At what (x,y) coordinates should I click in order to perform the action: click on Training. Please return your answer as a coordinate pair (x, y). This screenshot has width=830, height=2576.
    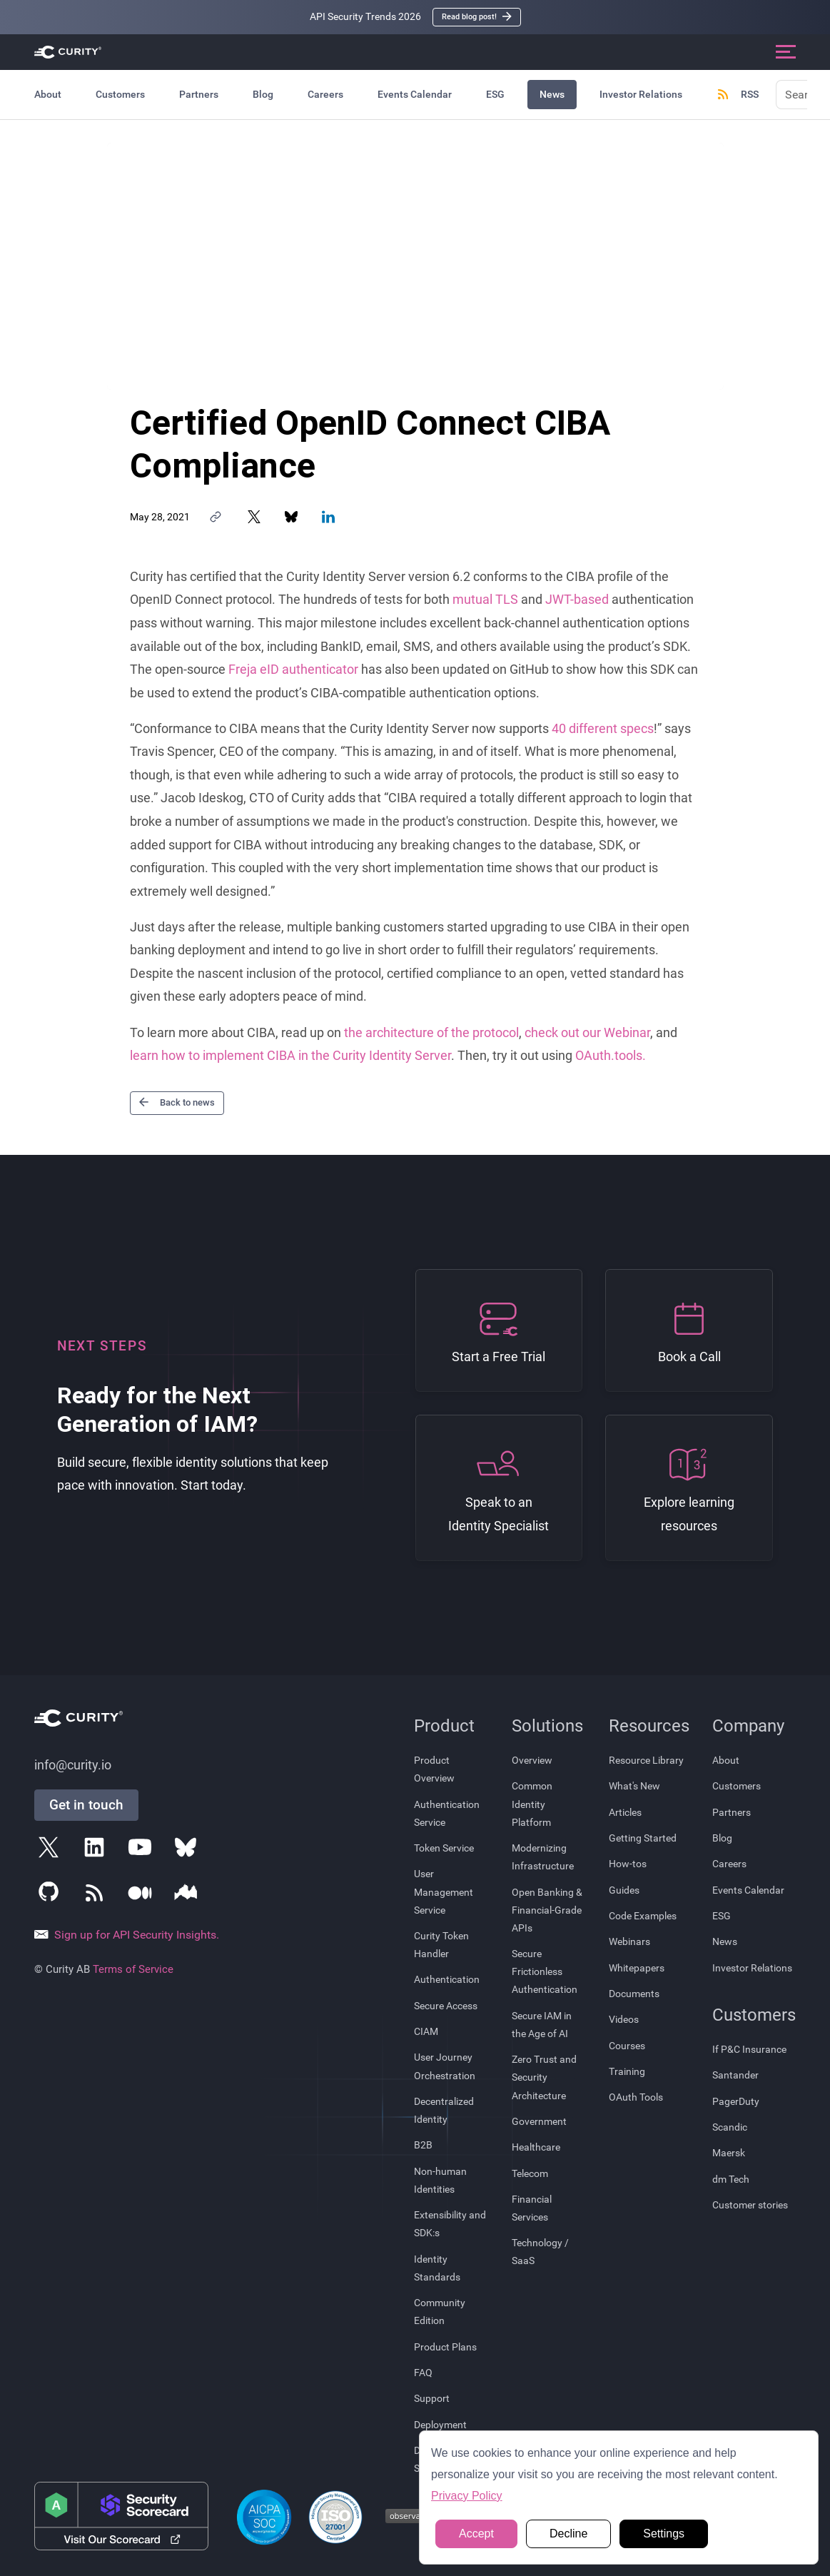
    Looking at the image, I should click on (627, 2071).